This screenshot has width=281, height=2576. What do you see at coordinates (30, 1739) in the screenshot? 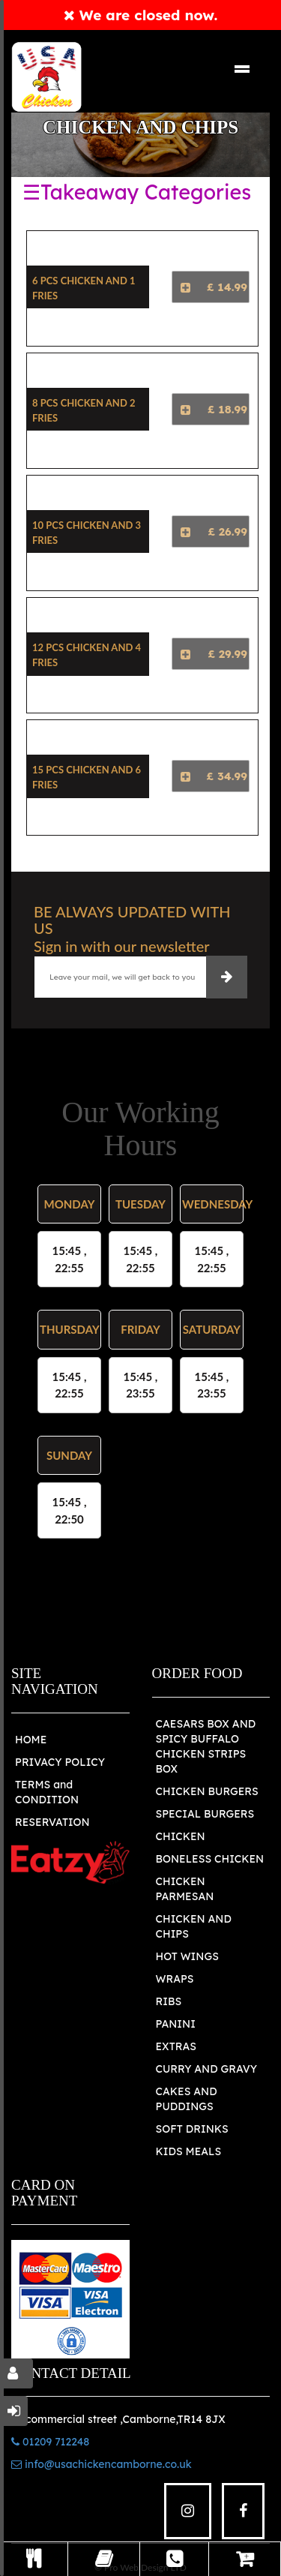
I see `HOME` at bounding box center [30, 1739].